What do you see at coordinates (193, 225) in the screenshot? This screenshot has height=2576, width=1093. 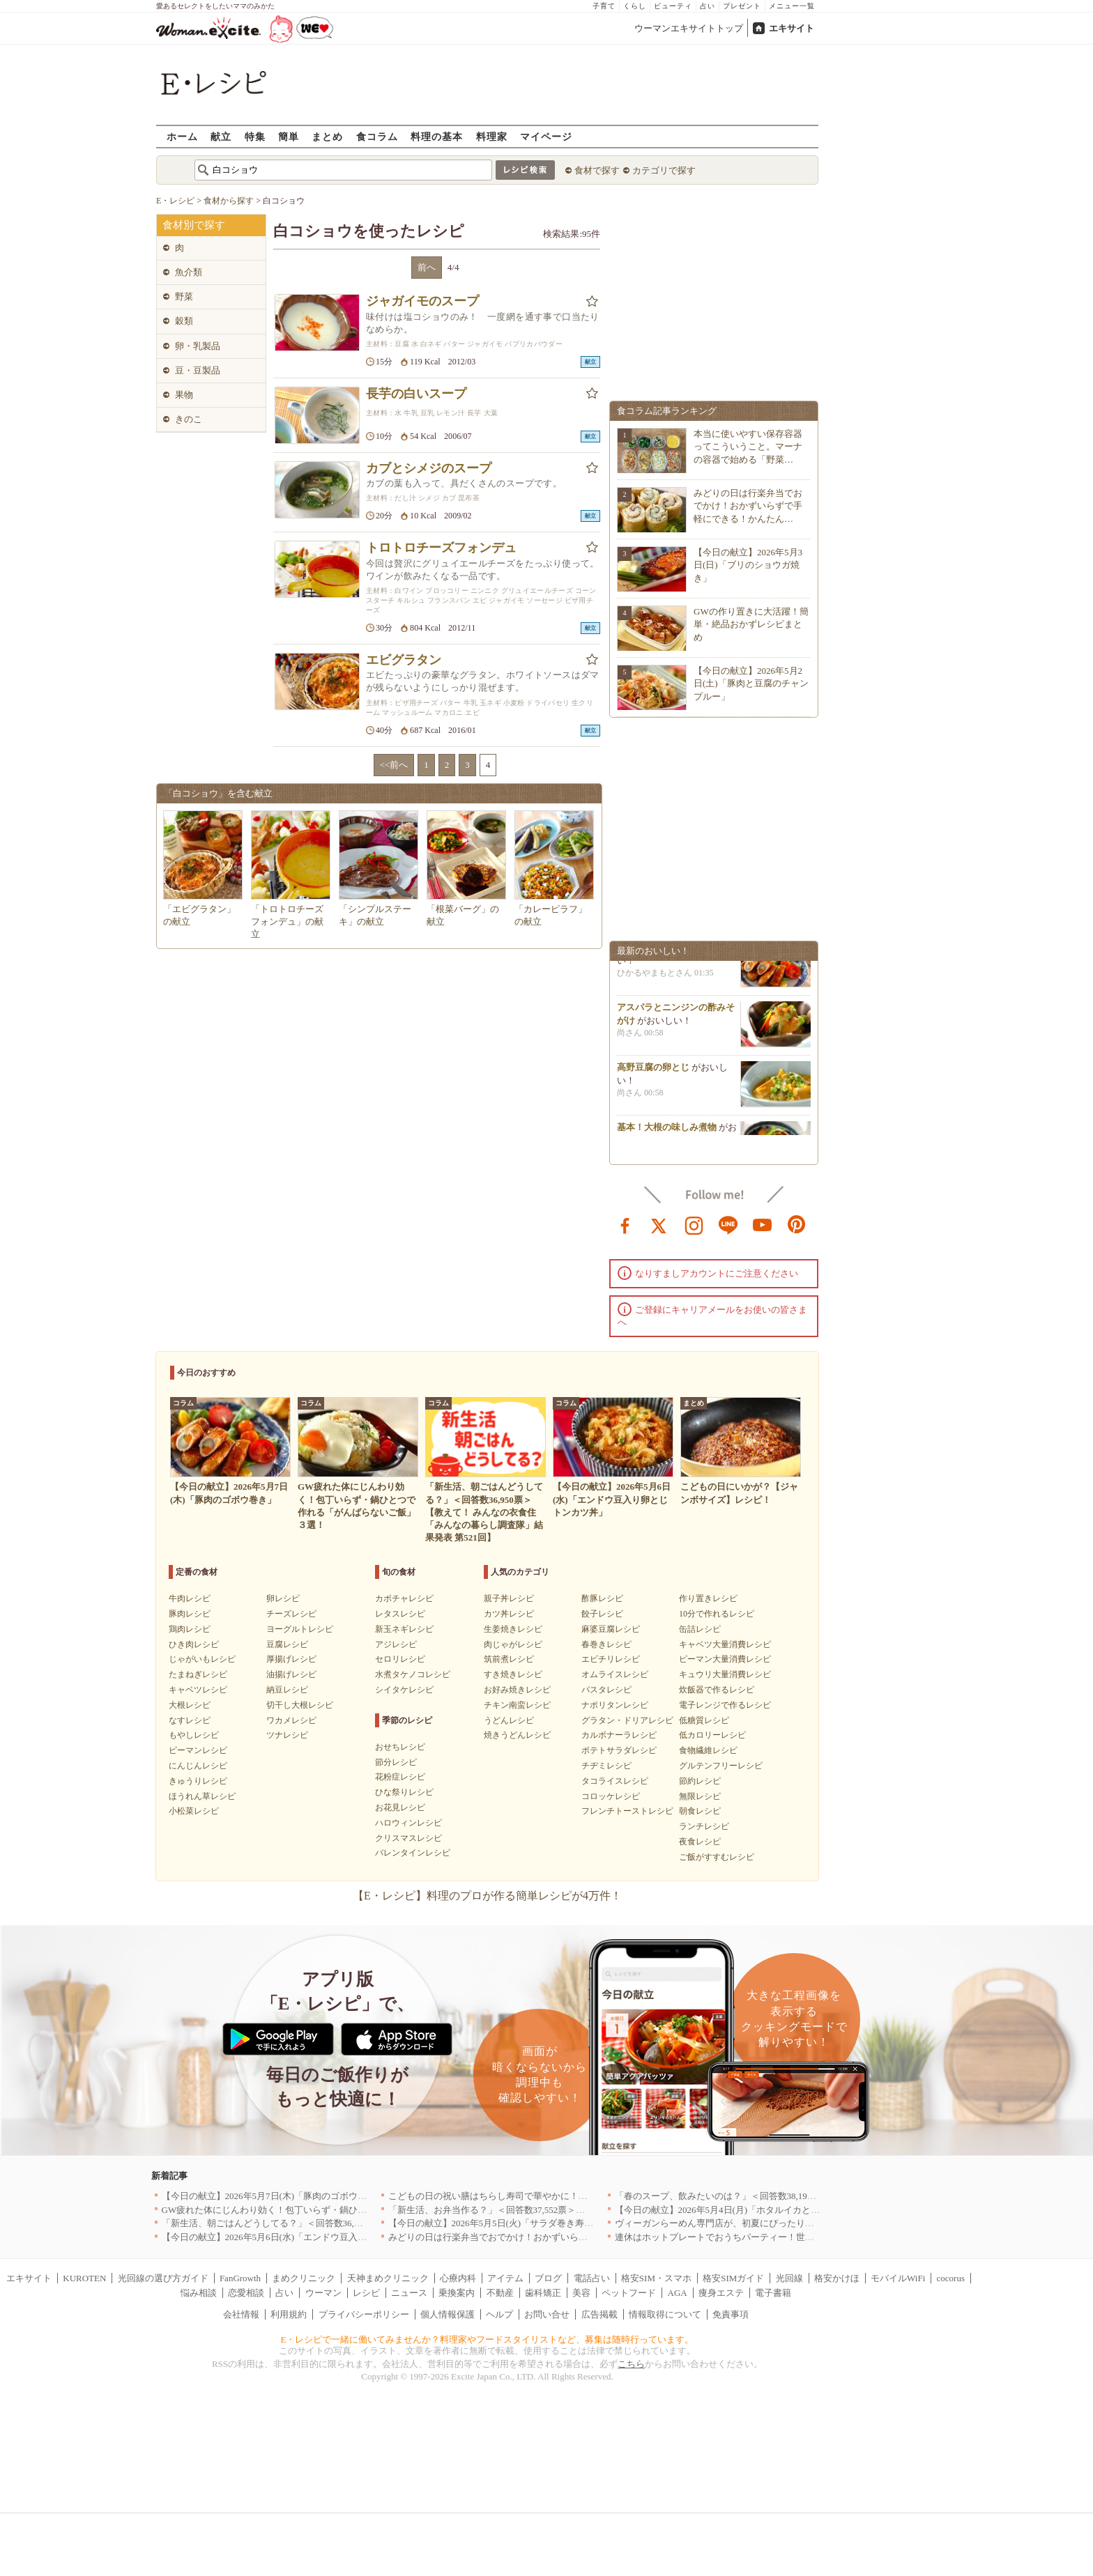 I see `食材別で探す` at bounding box center [193, 225].